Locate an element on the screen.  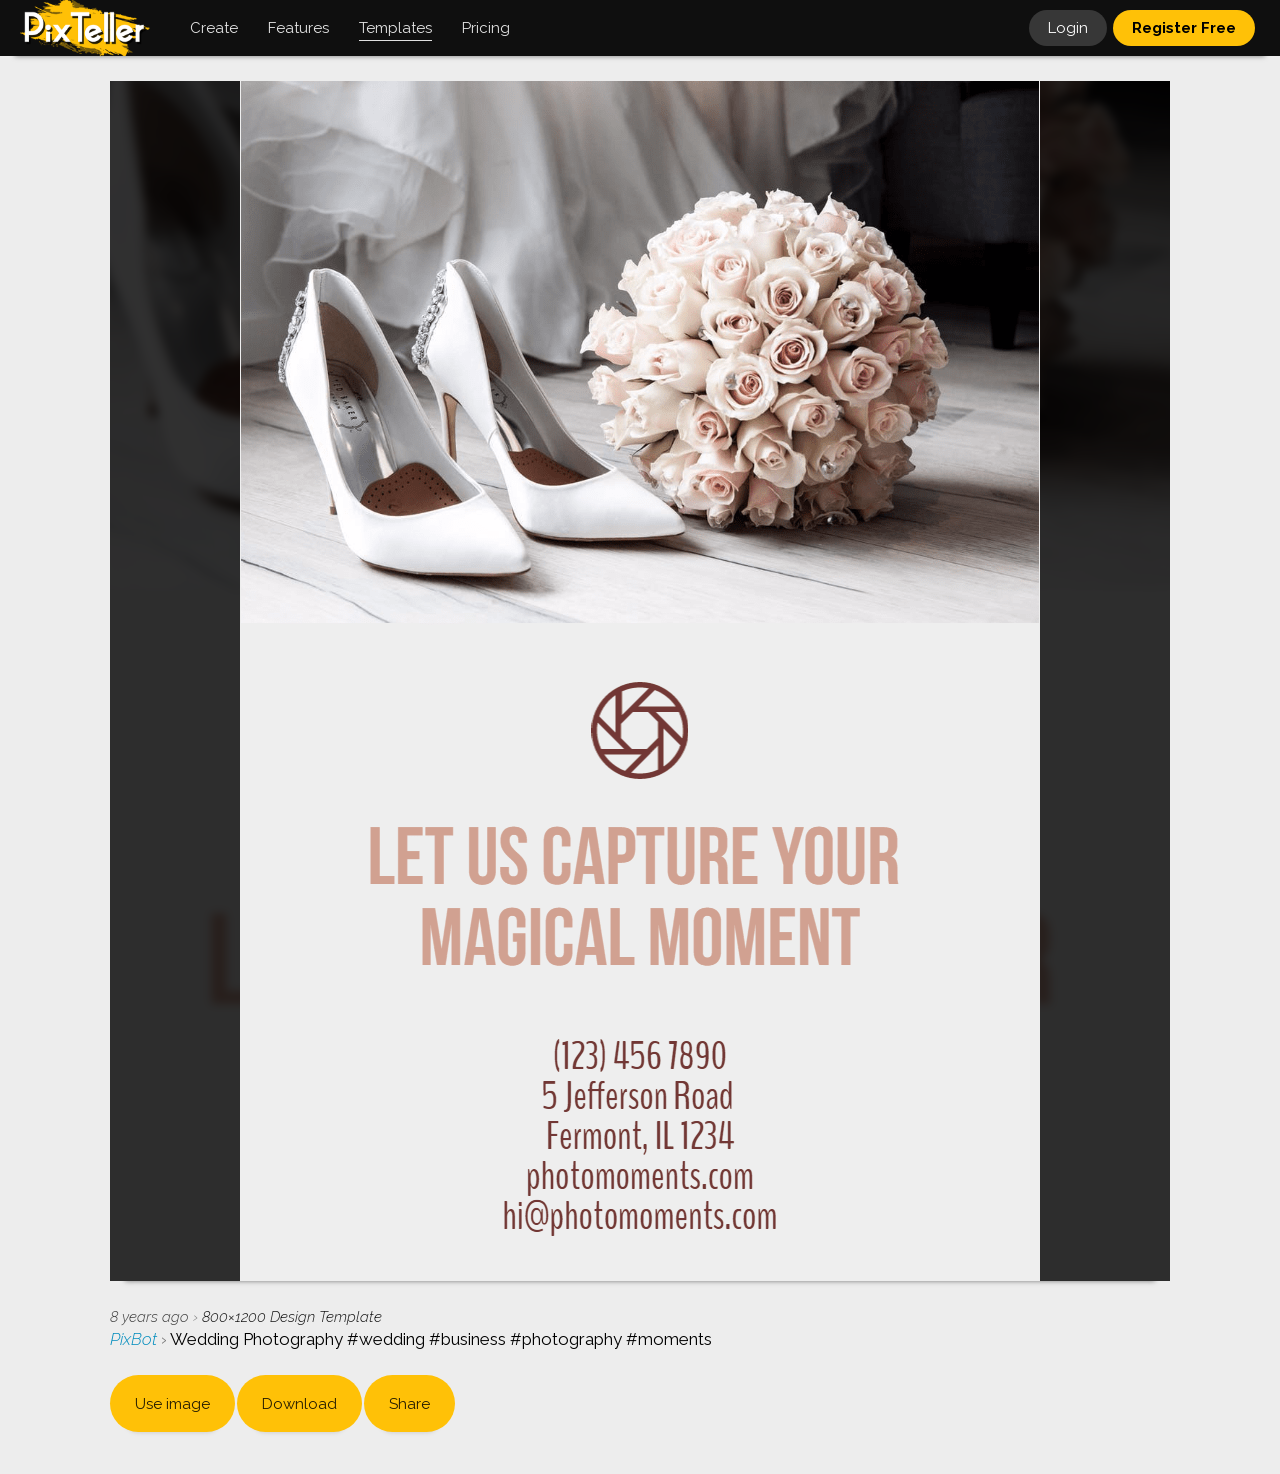
Register Free is located at coordinates (1184, 28).